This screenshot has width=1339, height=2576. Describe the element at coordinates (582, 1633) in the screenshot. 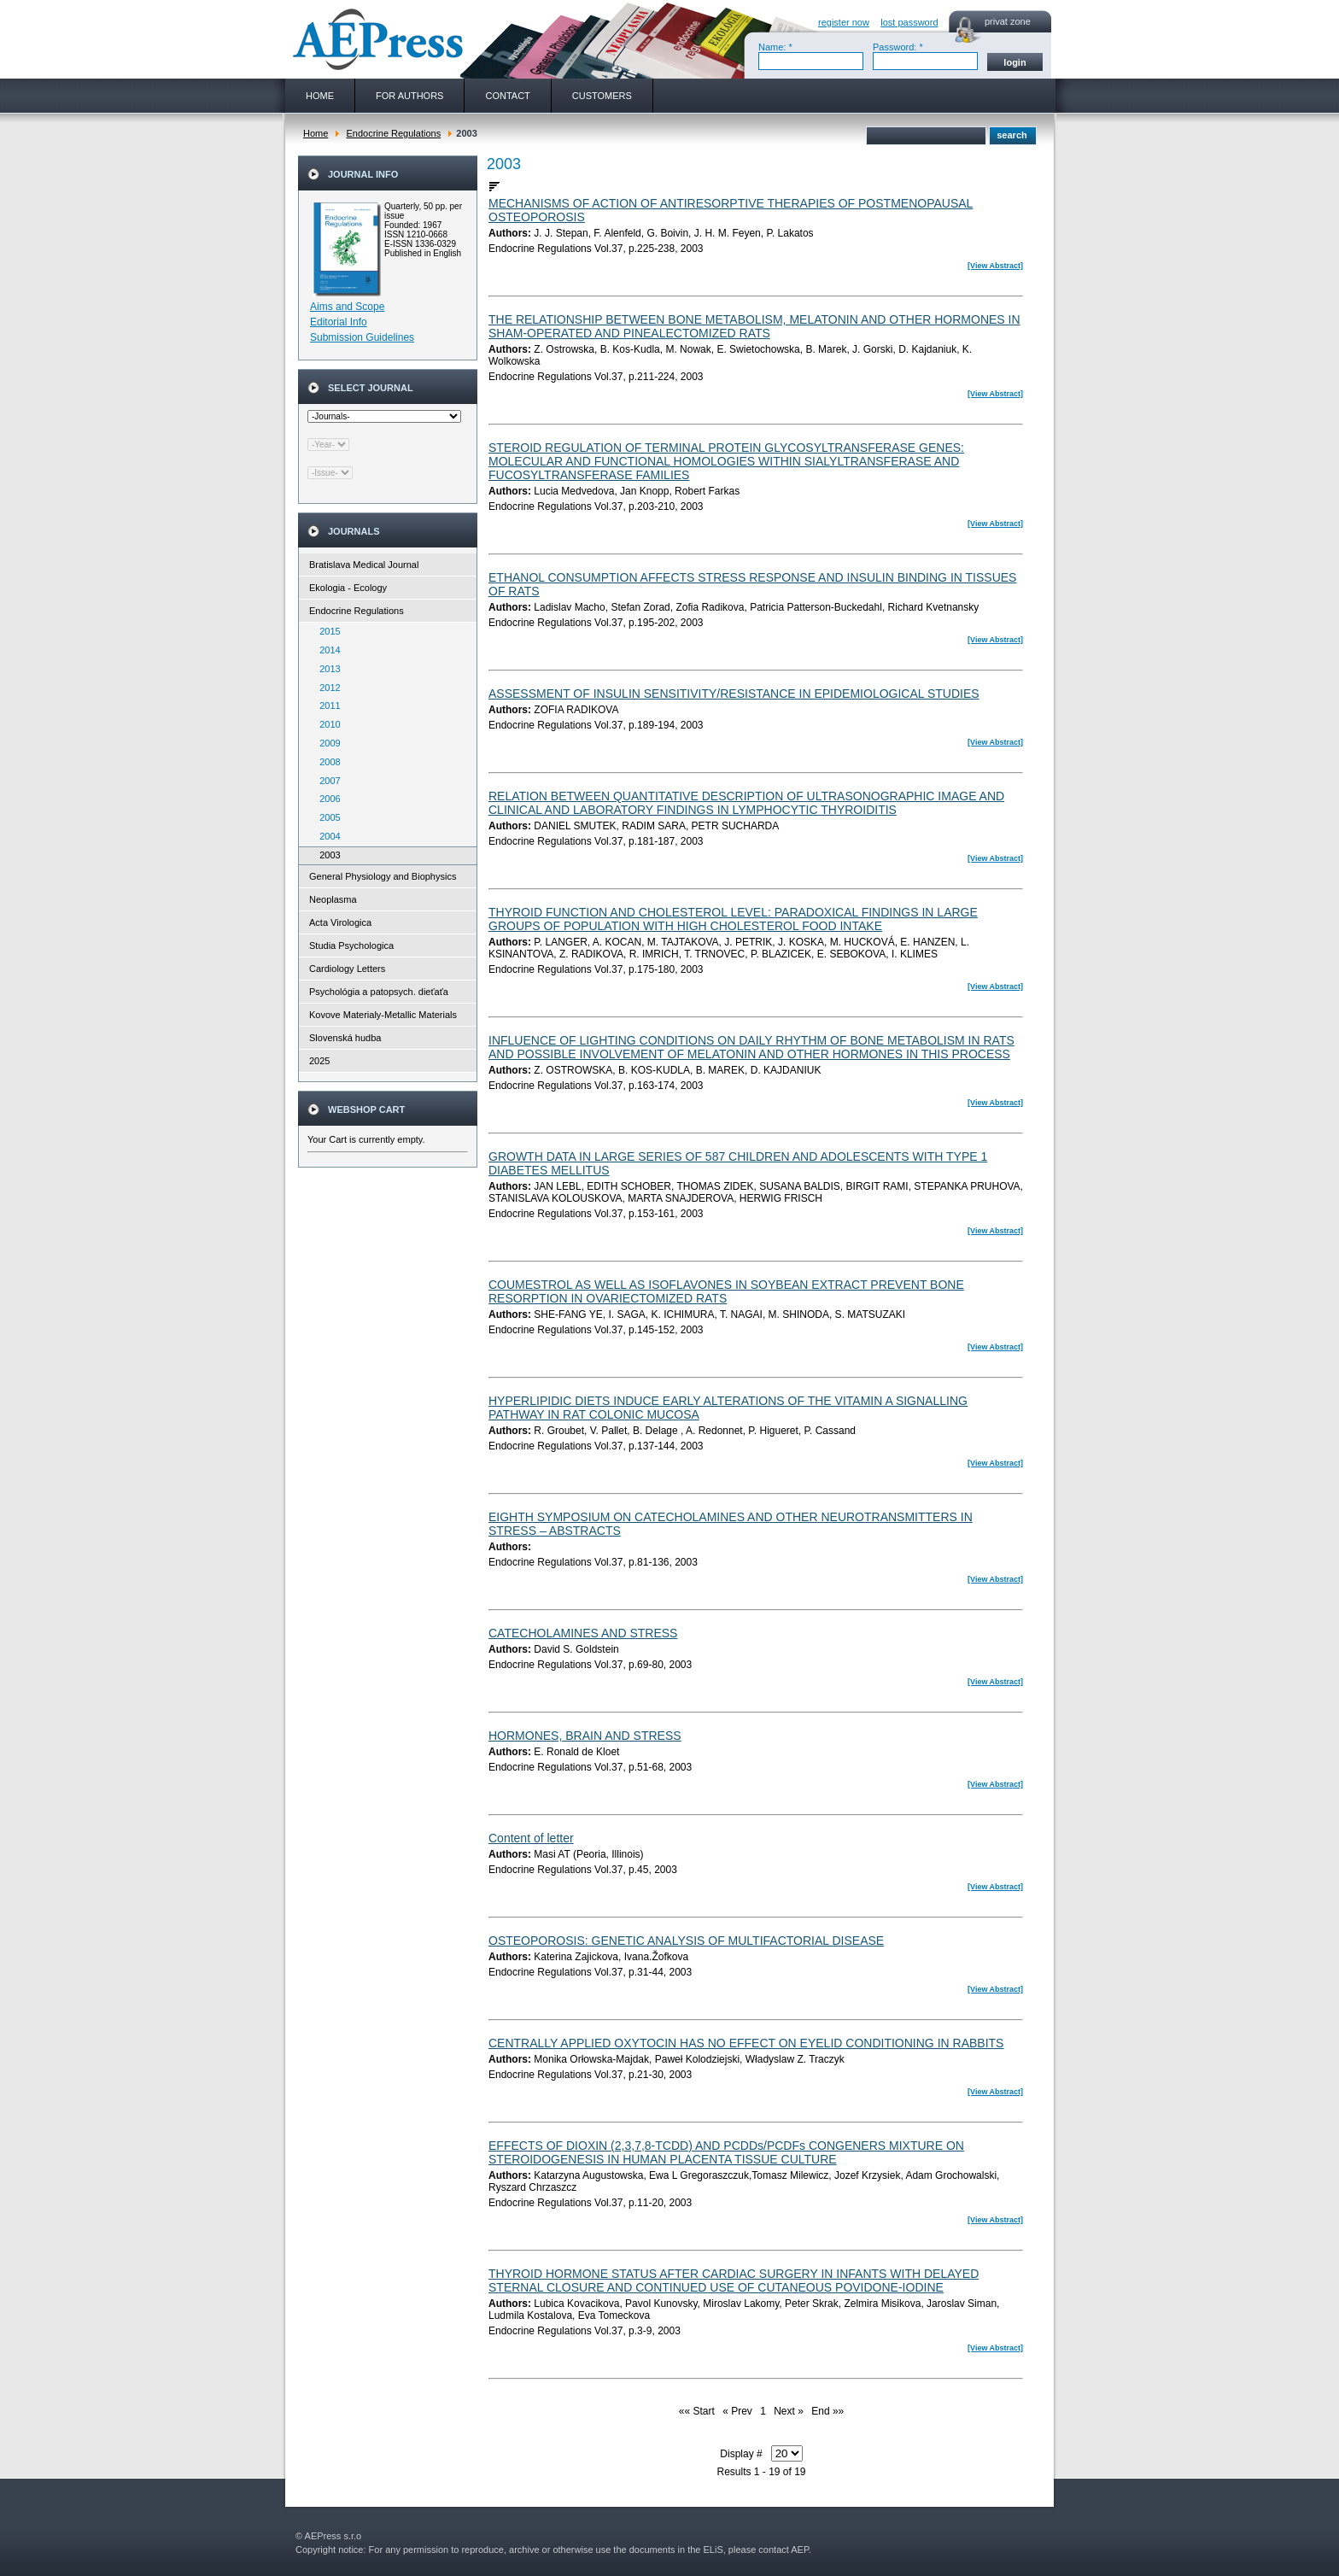

I see `CATECHOLAMINES AND STRESS` at that location.